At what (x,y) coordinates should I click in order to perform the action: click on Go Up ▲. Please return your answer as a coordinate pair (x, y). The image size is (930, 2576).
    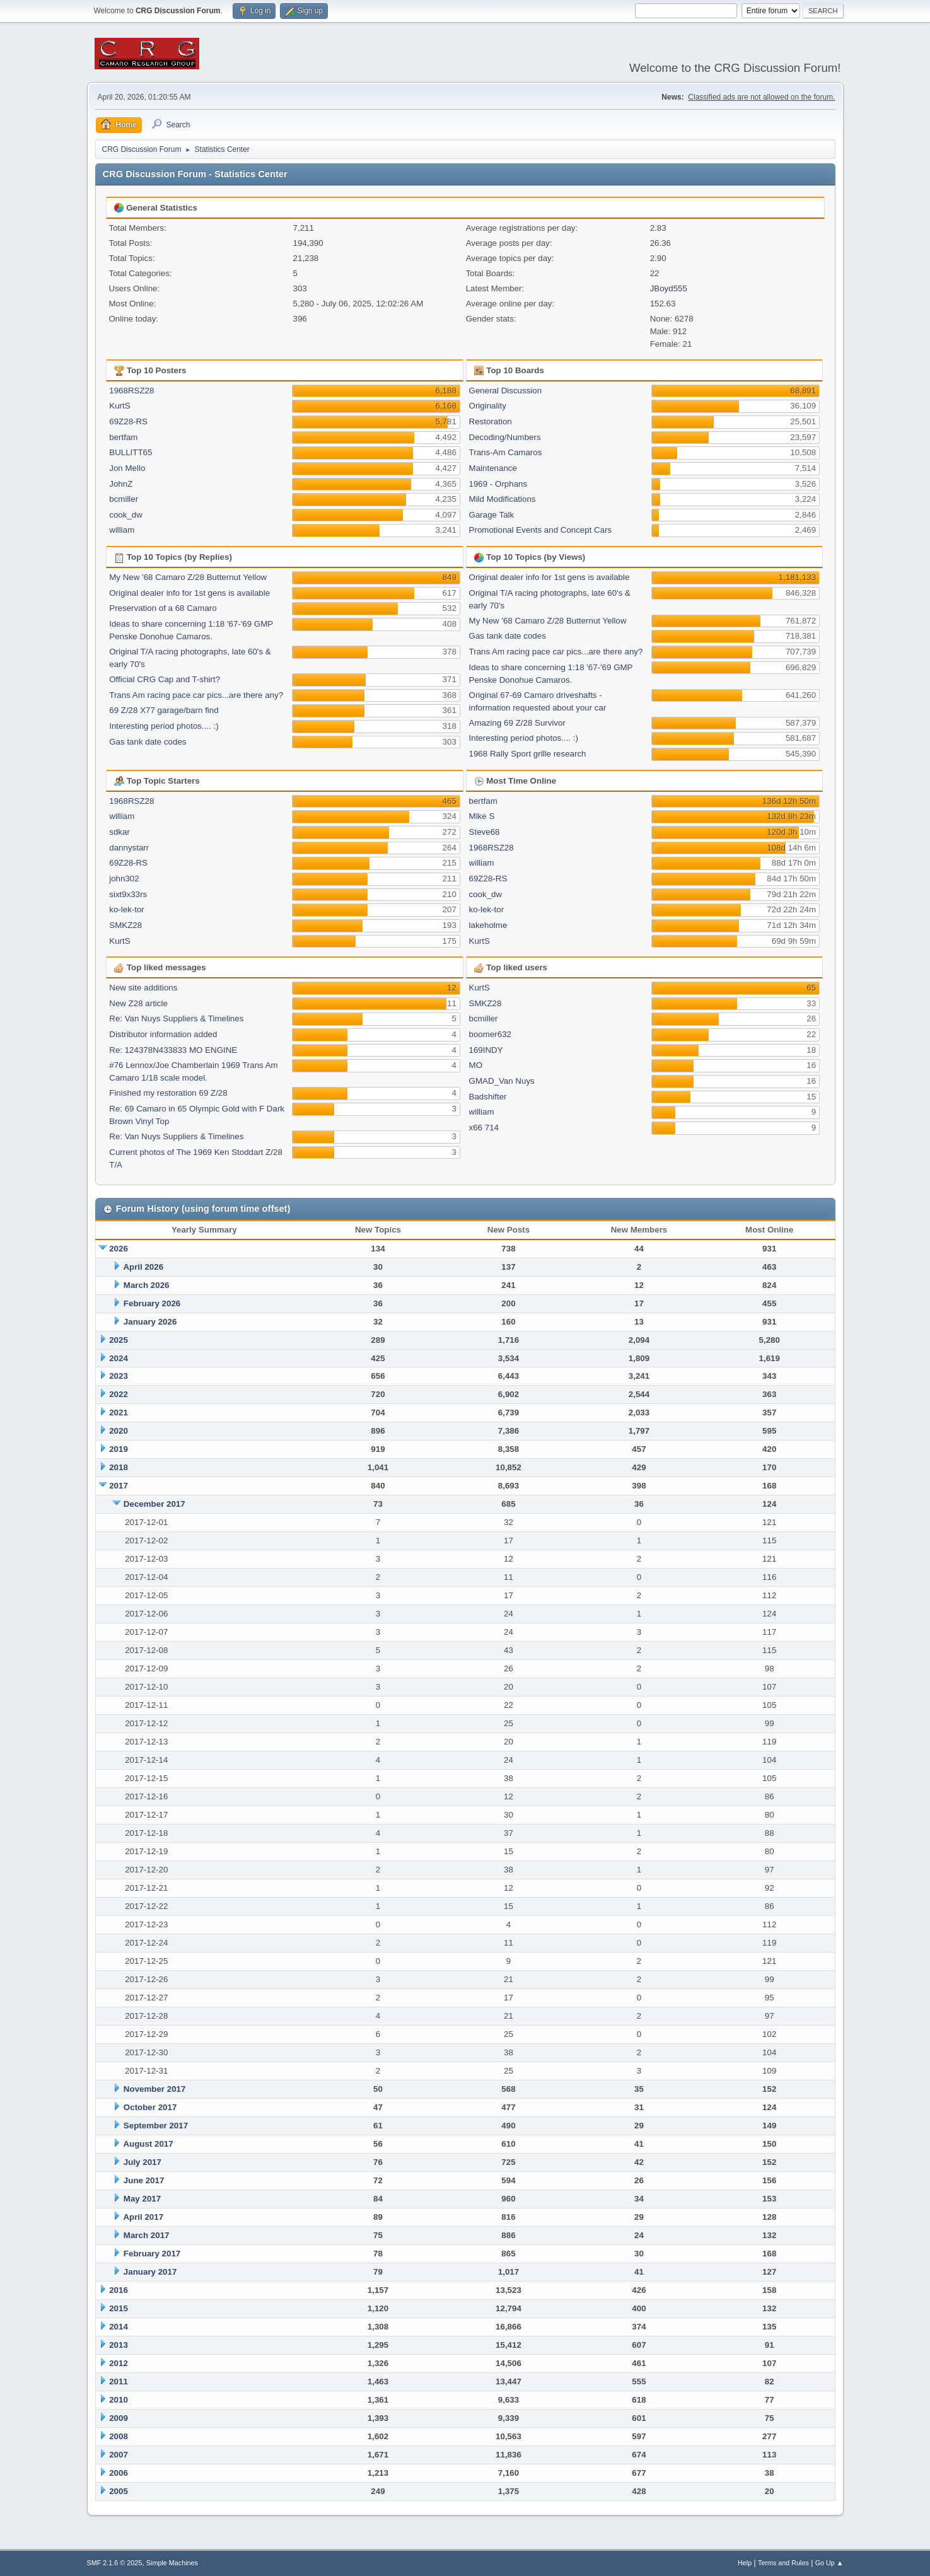
    Looking at the image, I should click on (829, 2563).